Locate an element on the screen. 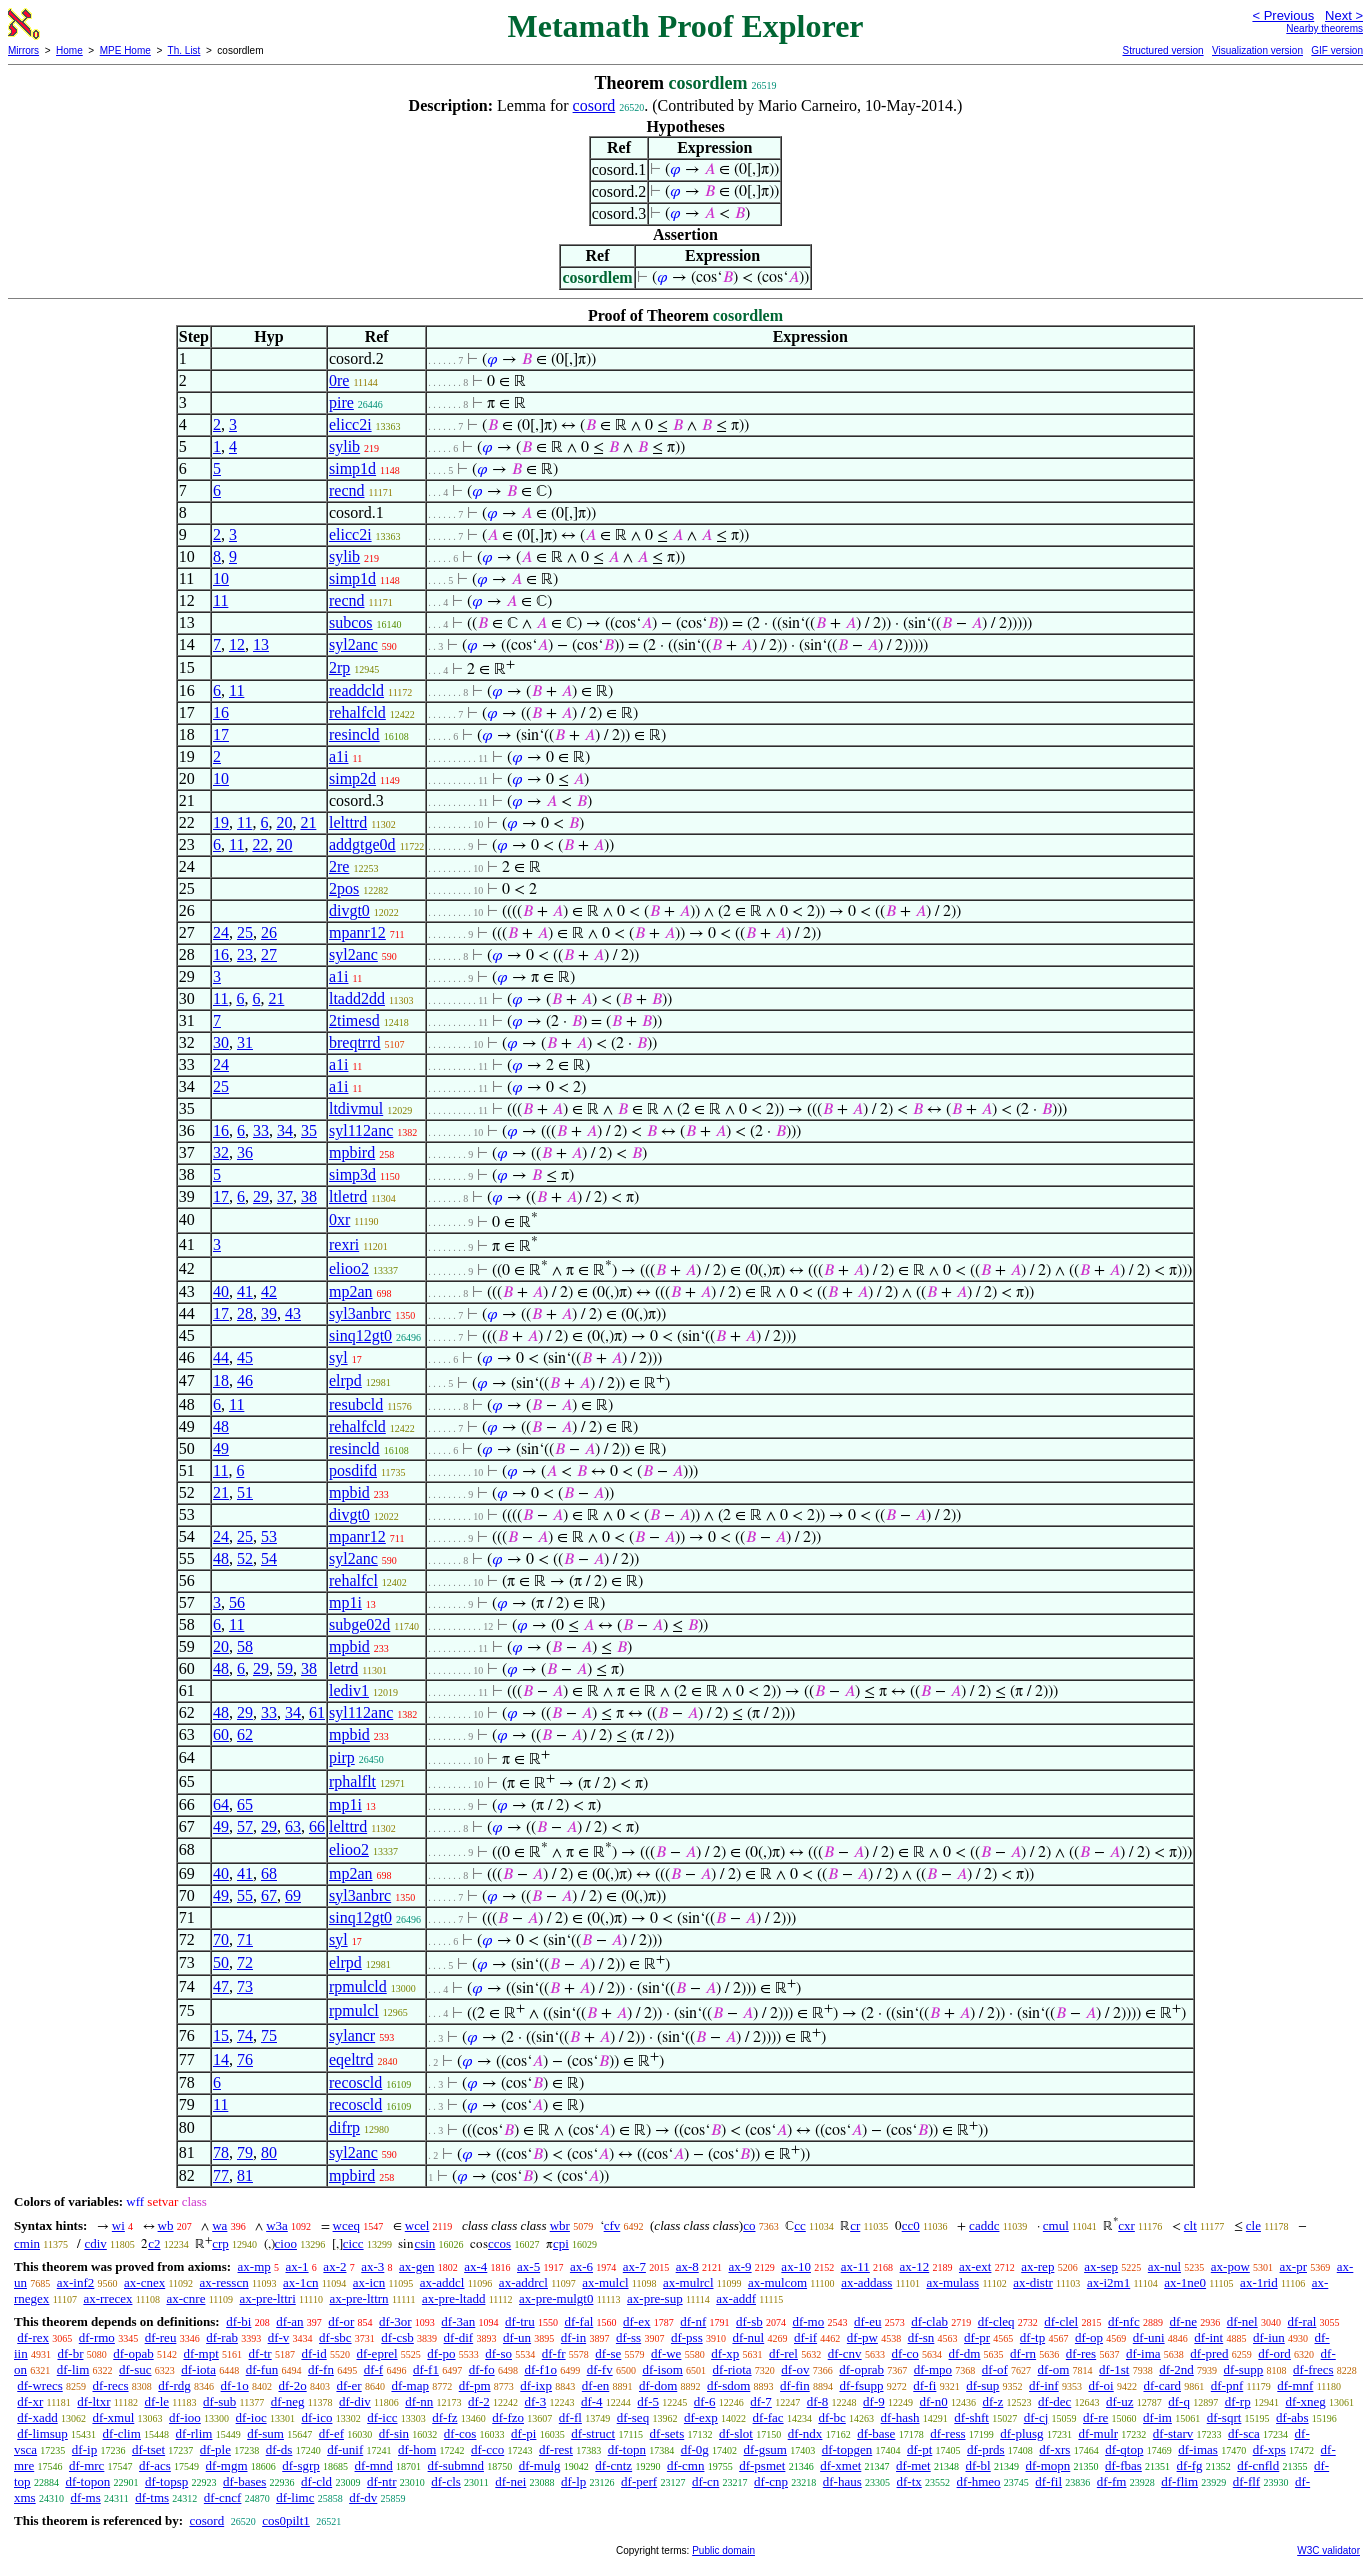 Image resolution: width=1371 pixels, height=2567 pixels. df-slot is located at coordinates (736, 2433).